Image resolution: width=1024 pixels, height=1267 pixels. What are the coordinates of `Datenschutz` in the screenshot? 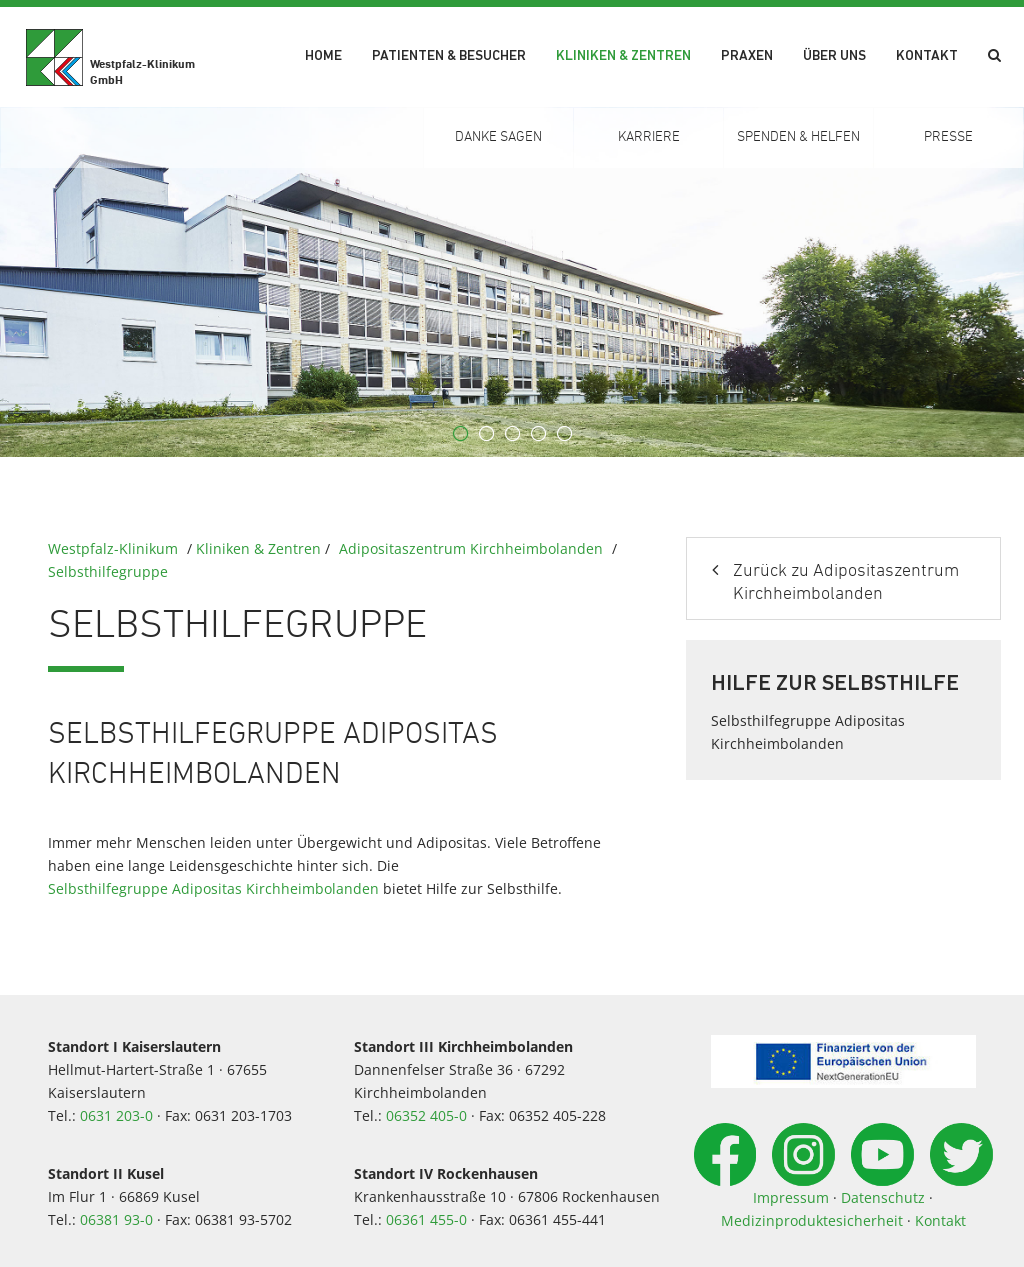 It's located at (883, 1197).